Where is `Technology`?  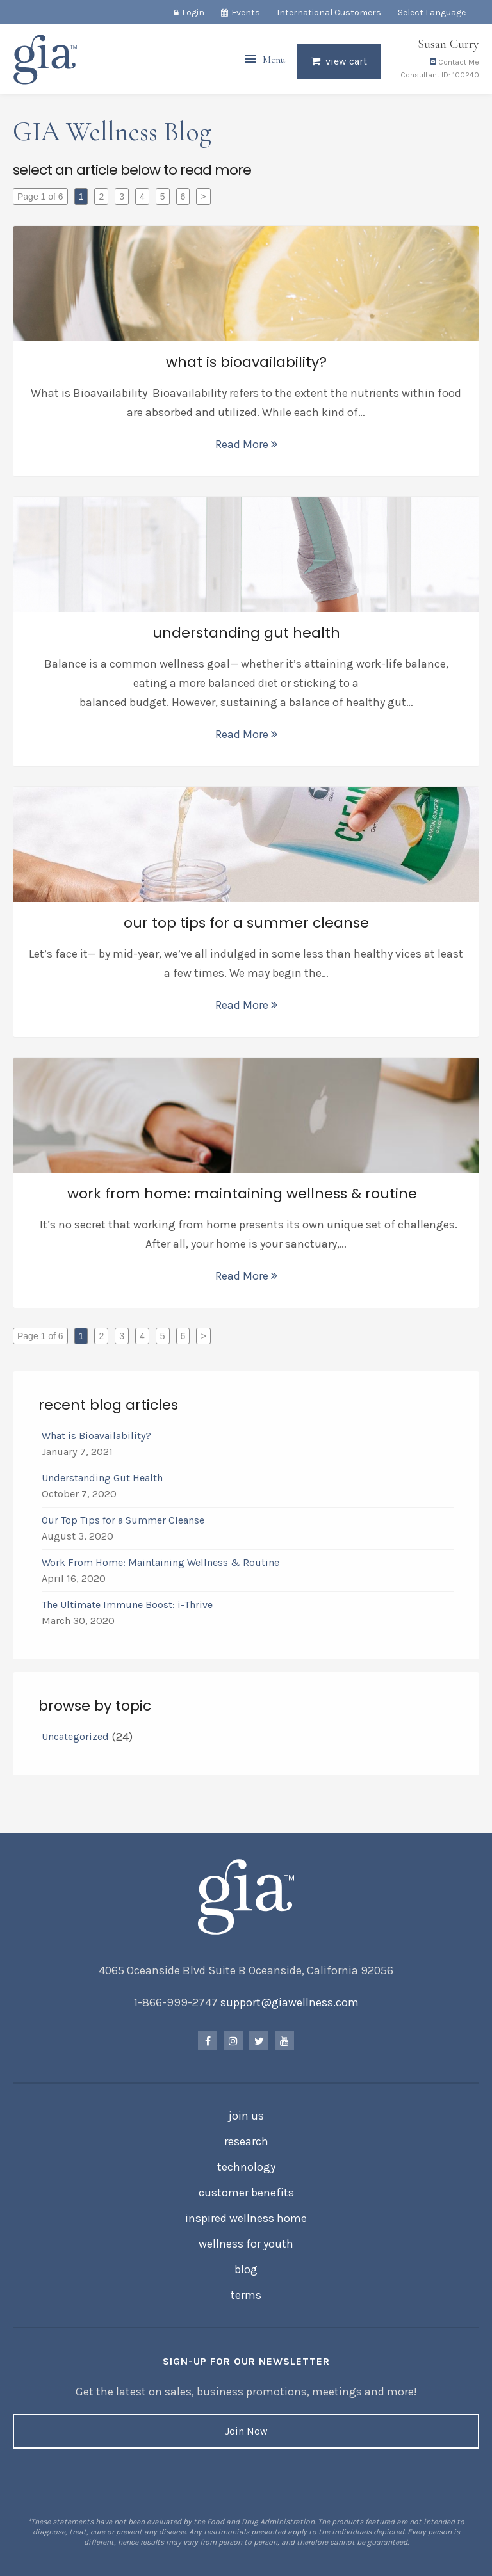 Technology is located at coordinates (246, 2167).